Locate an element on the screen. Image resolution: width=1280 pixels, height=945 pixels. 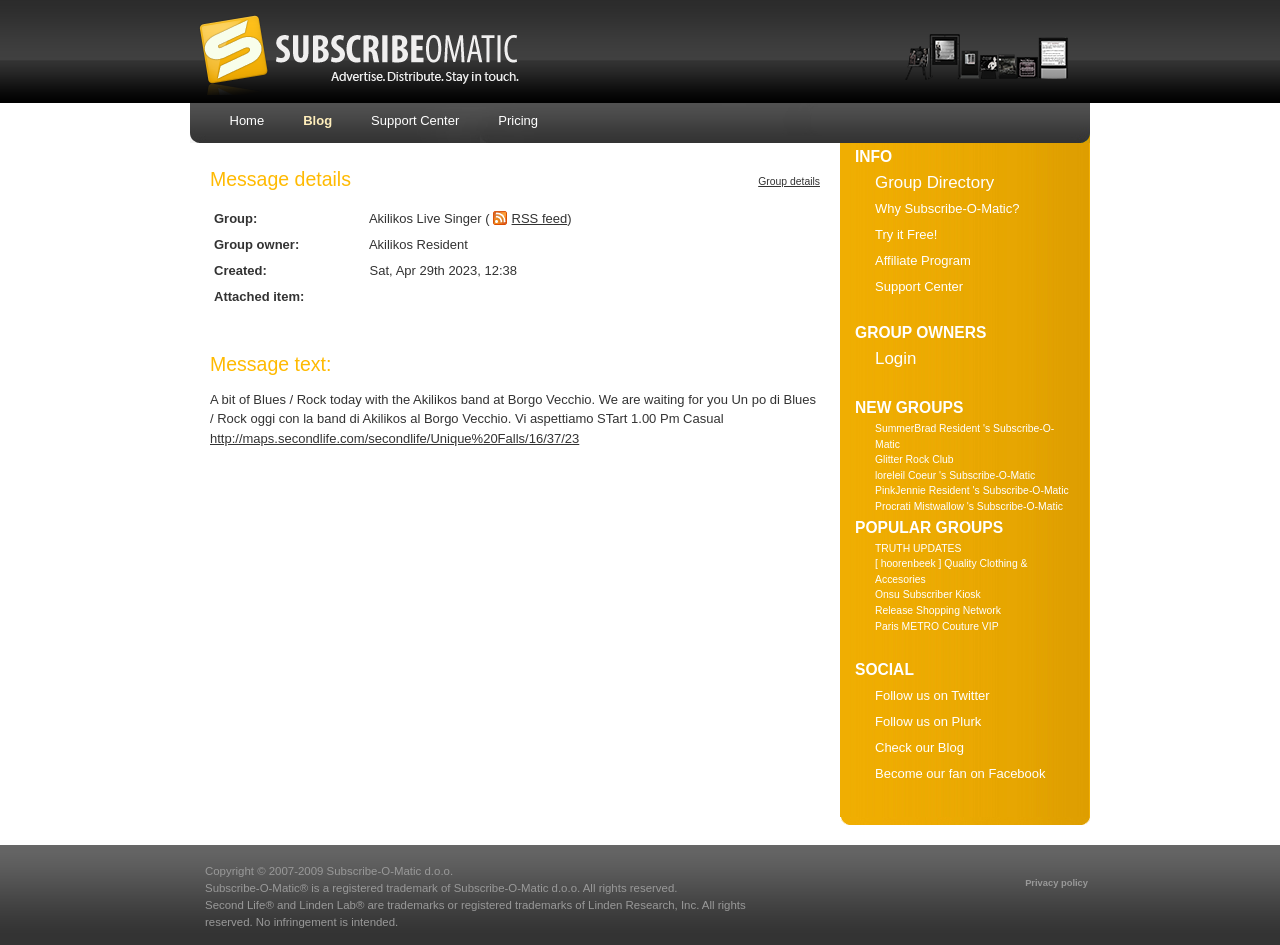
Try it Free! is located at coordinates (906, 234).